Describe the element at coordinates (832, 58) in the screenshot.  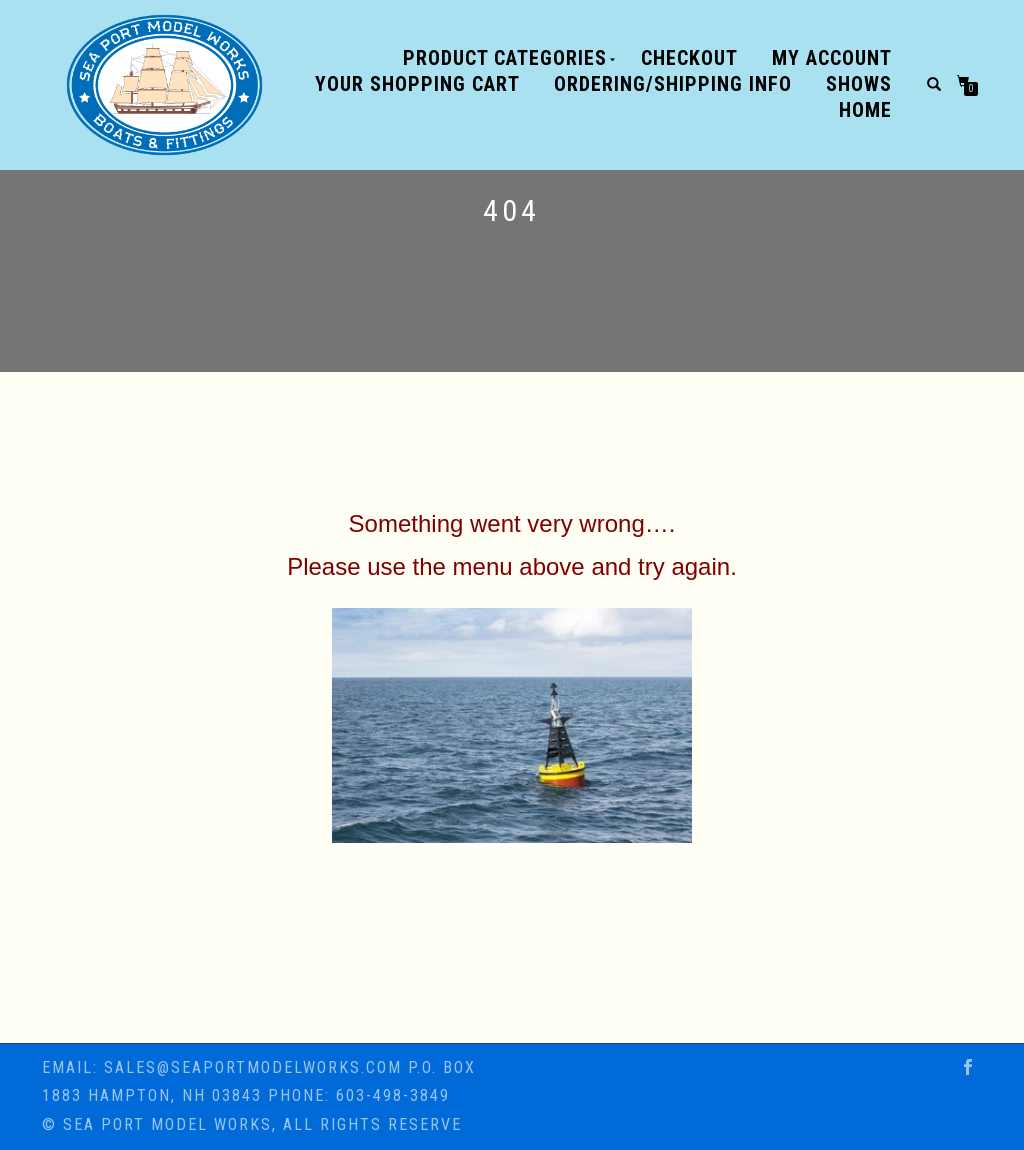
I see `My Account` at that location.